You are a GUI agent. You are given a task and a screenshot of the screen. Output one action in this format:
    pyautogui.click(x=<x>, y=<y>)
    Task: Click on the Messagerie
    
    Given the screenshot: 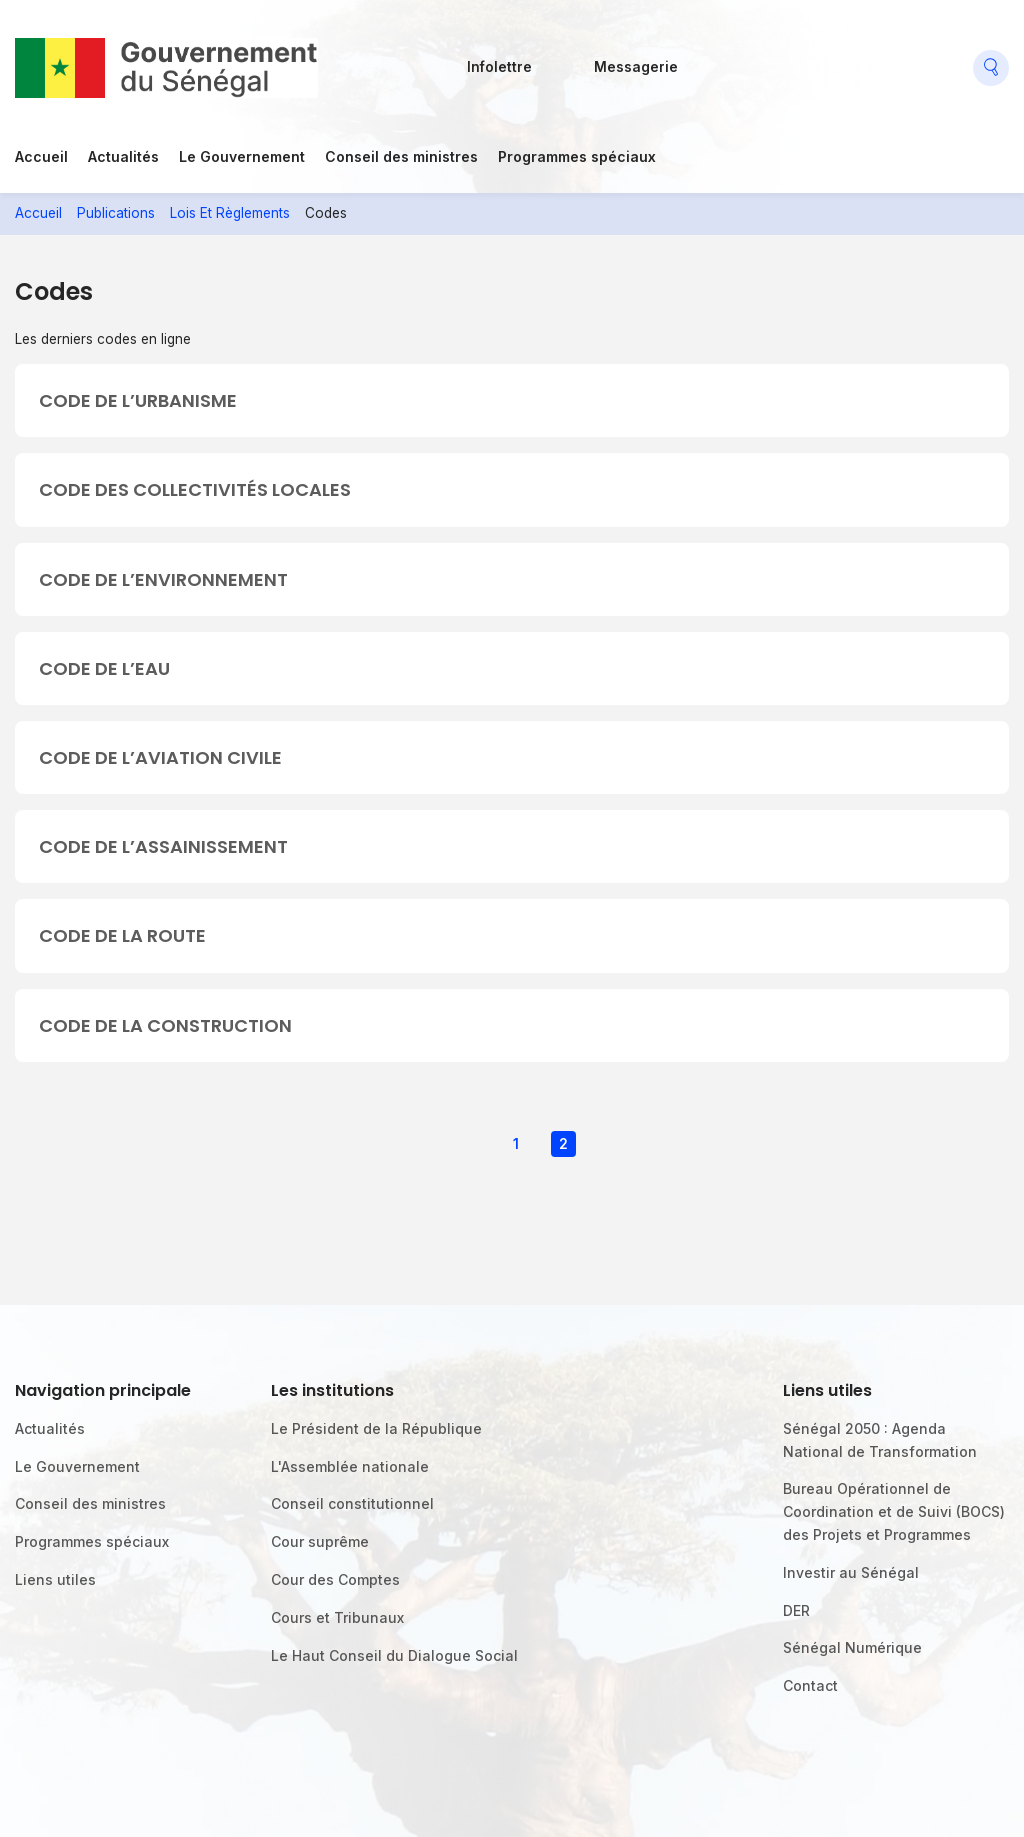 What is the action you would take?
    pyautogui.click(x=636, y=67)
    